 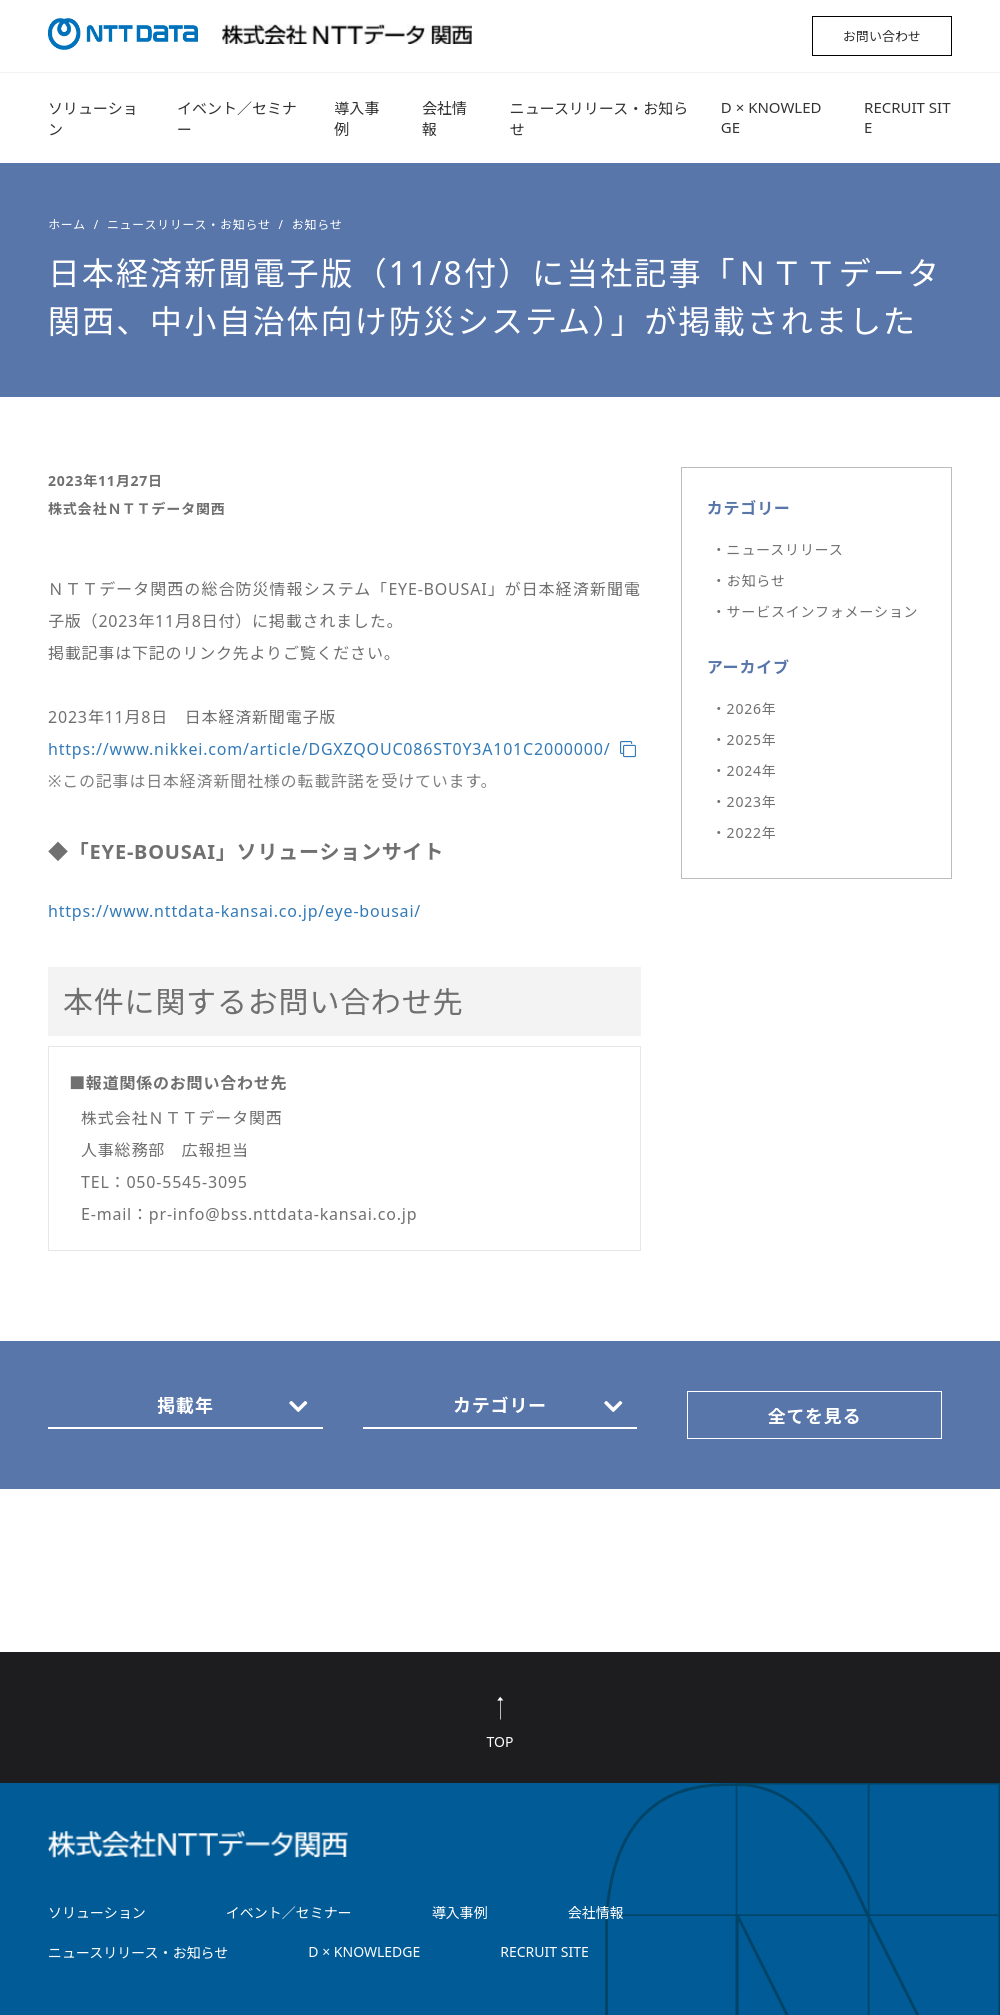 What do you see at coordinates (907, 117) in the screenshot?
I see `RECRUIT SITE` at bounding box center [907, 117].